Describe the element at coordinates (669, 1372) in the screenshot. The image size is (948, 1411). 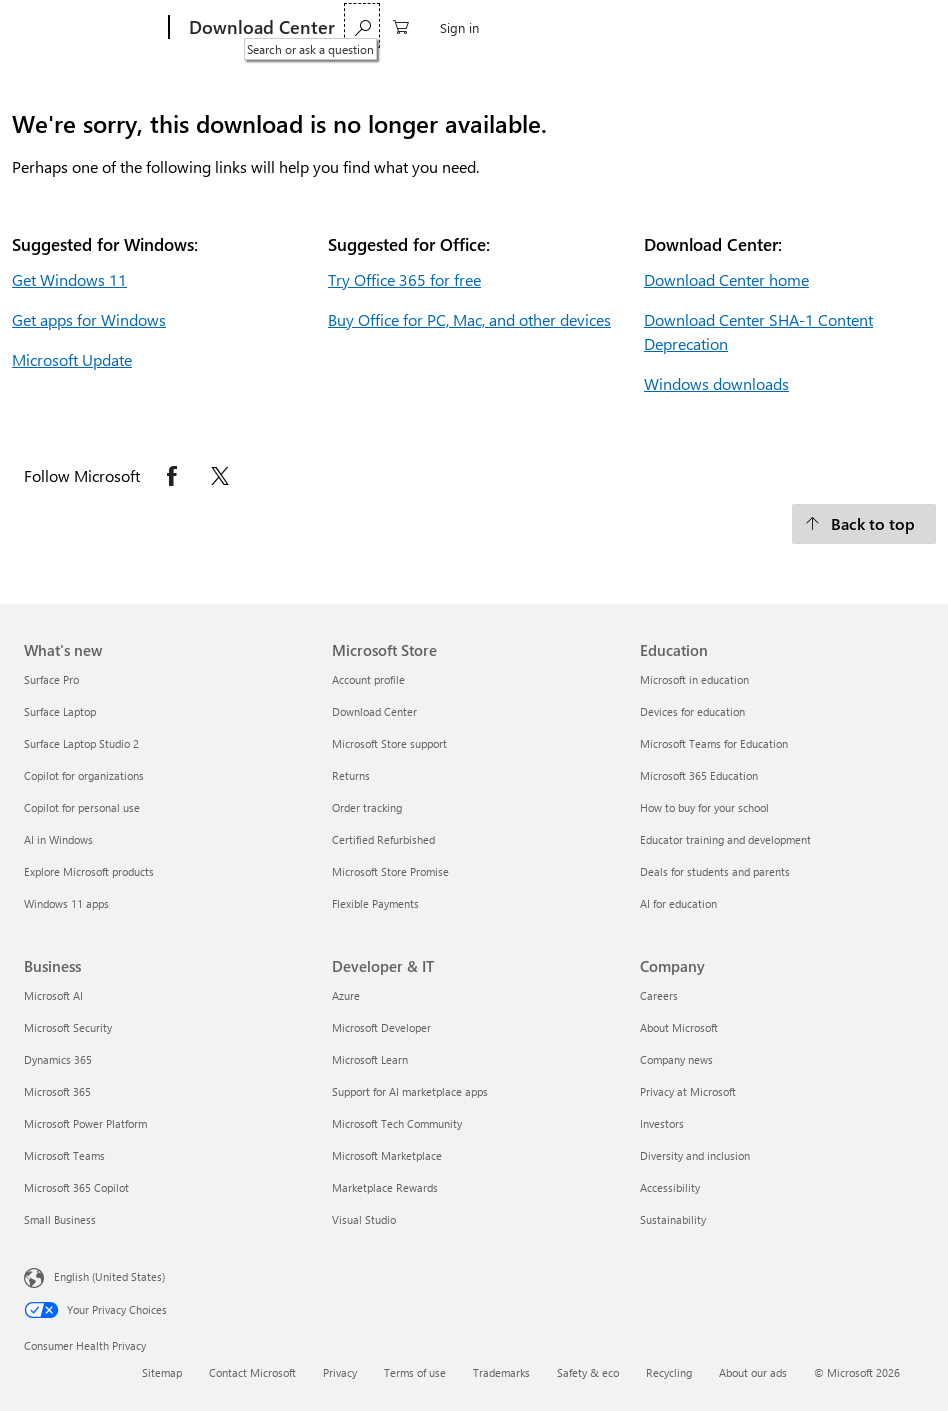
I see `Recycling` at that location.